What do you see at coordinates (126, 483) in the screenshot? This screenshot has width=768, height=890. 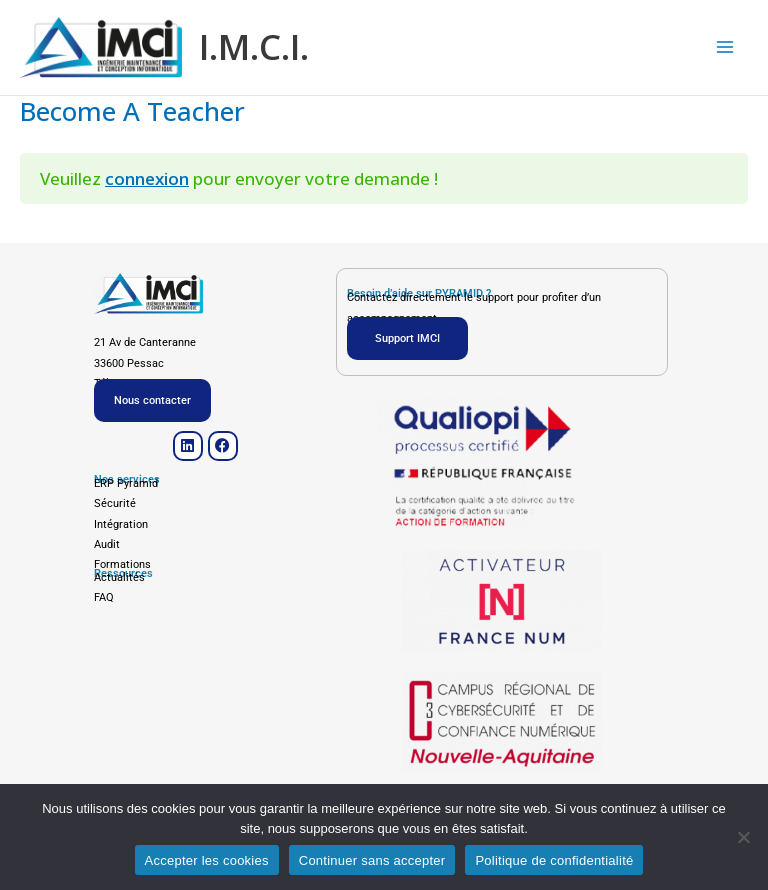 I see `ERP Pyramid` at bounding box center [126, 483].